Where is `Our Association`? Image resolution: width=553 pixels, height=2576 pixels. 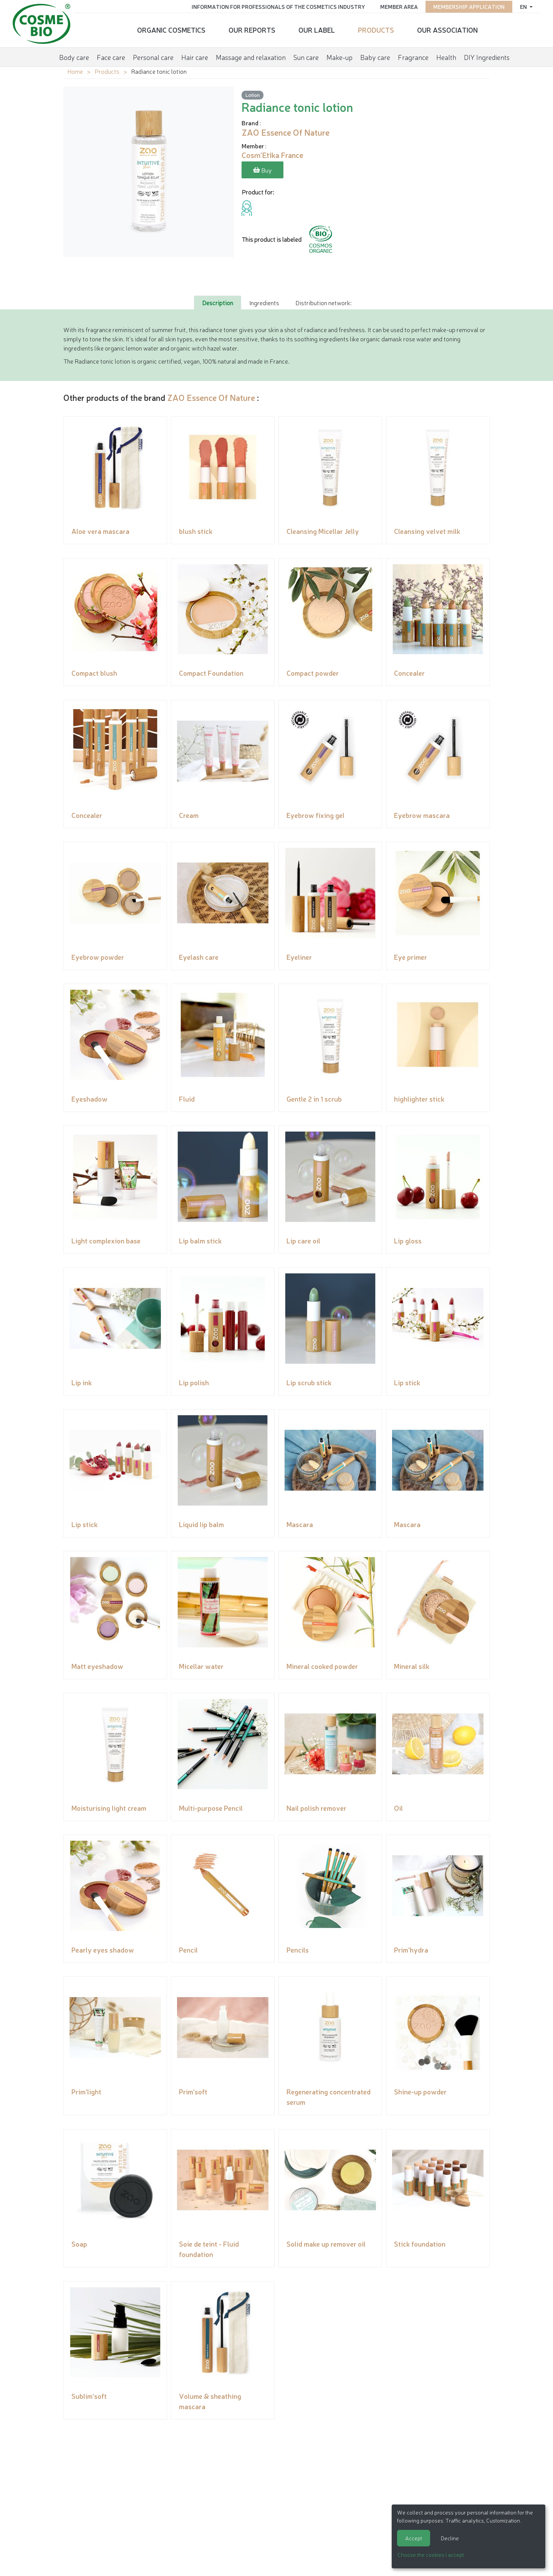 Our Association is located at coordinates (447, 28).